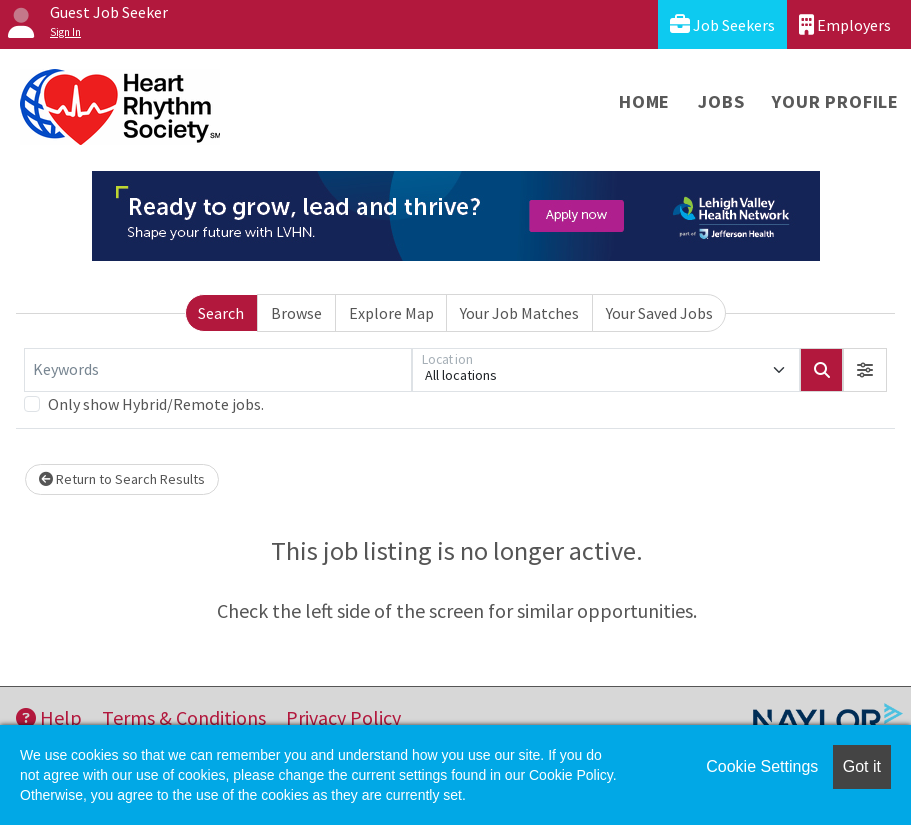  What do you see at coordinates (644, 101) in the screenshot?
I see `Home` at bounding box center [644, 101].